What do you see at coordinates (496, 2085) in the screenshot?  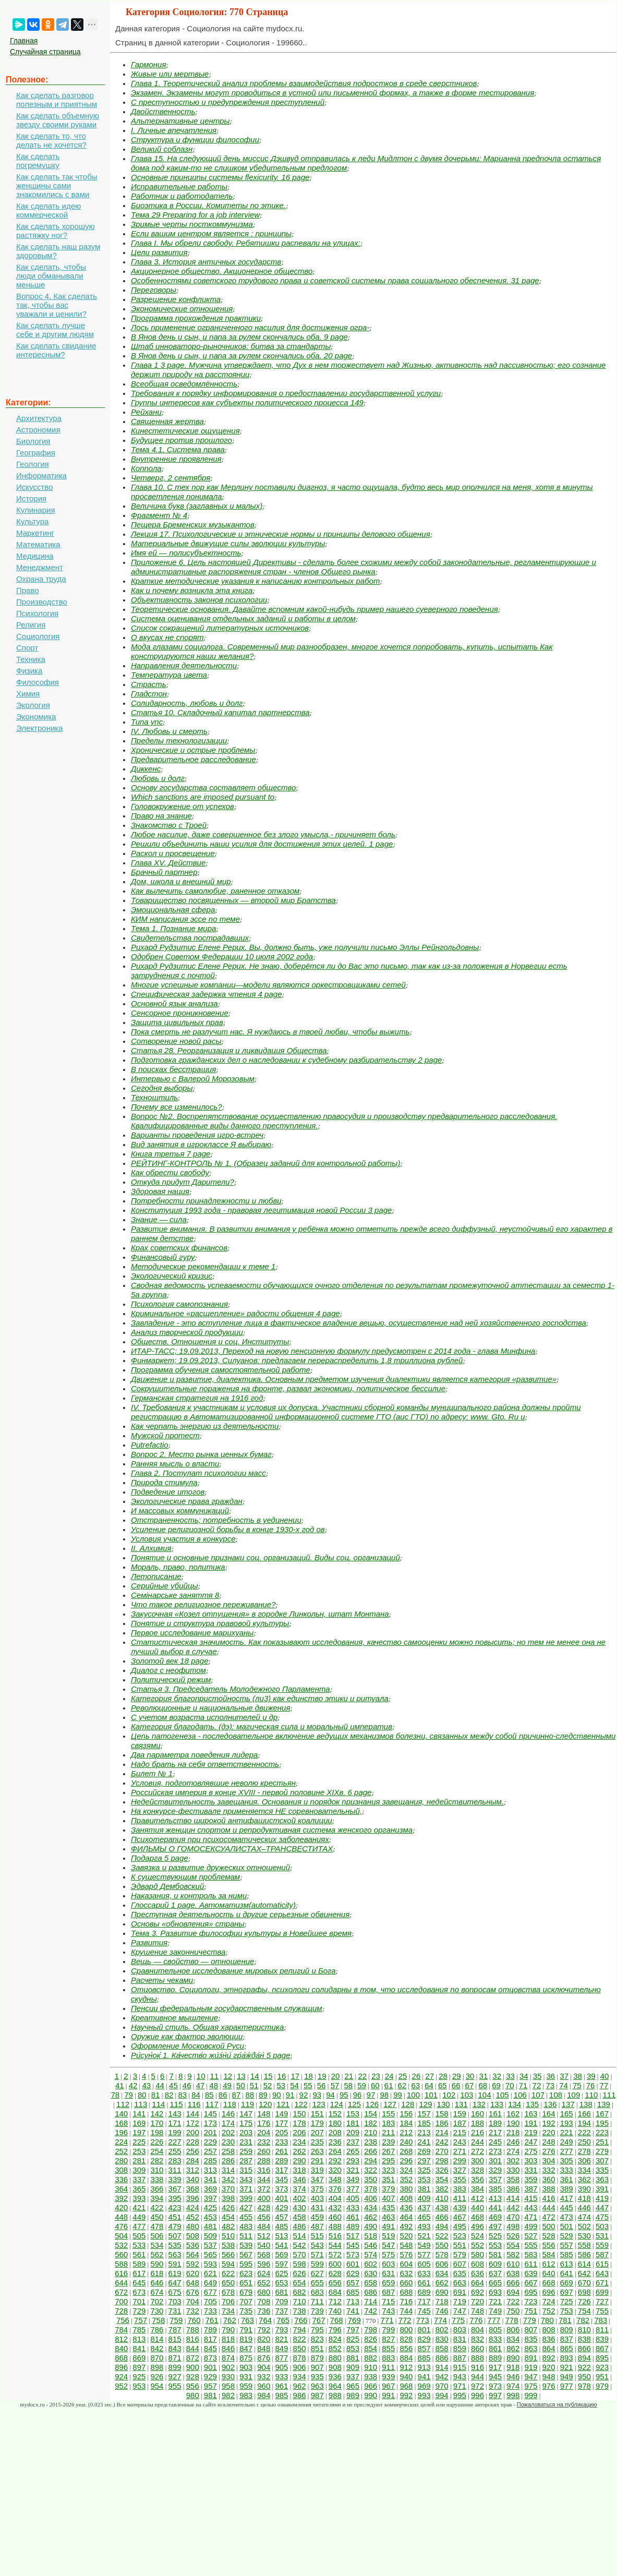 I see `69` at bounding box center [496, 2085].